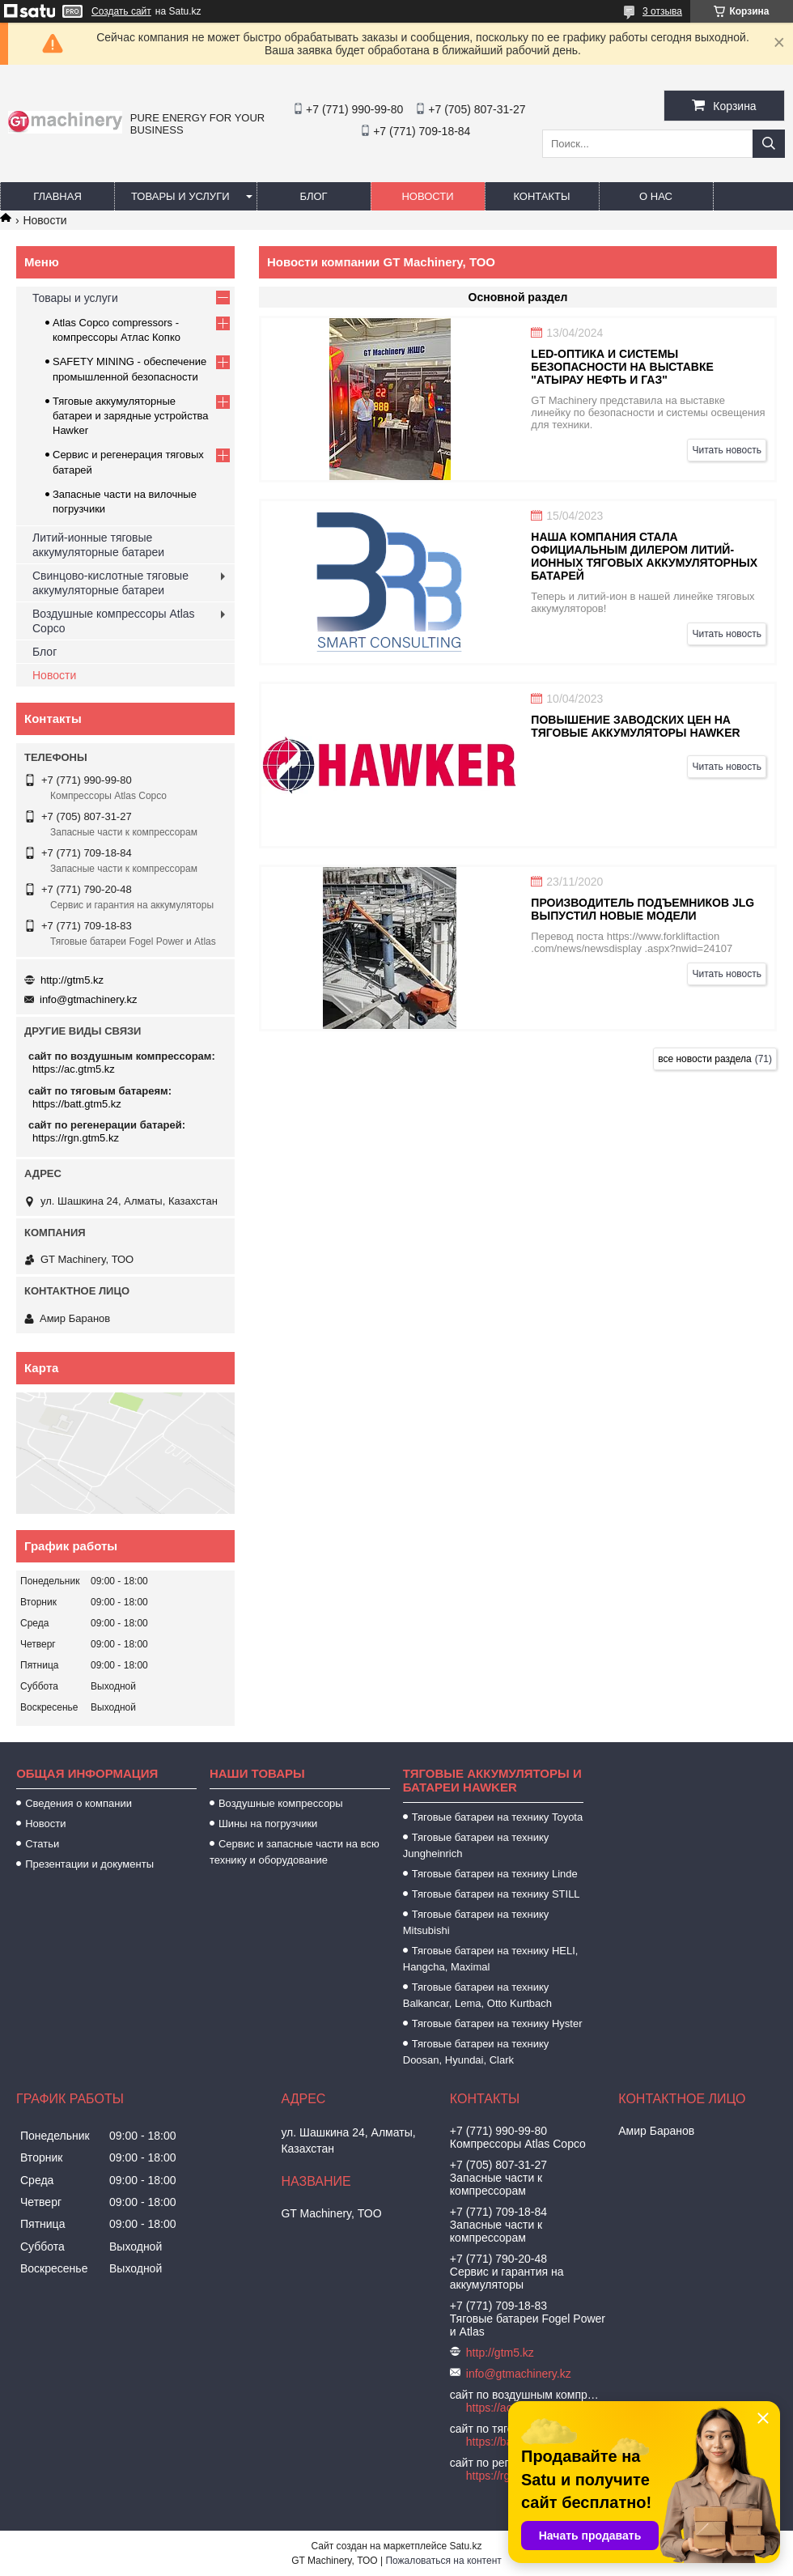 The image size is (793, 2576). Describe the element at coordinates (704, 1059) in the screenshot. I see `все новости раздела` at that location.